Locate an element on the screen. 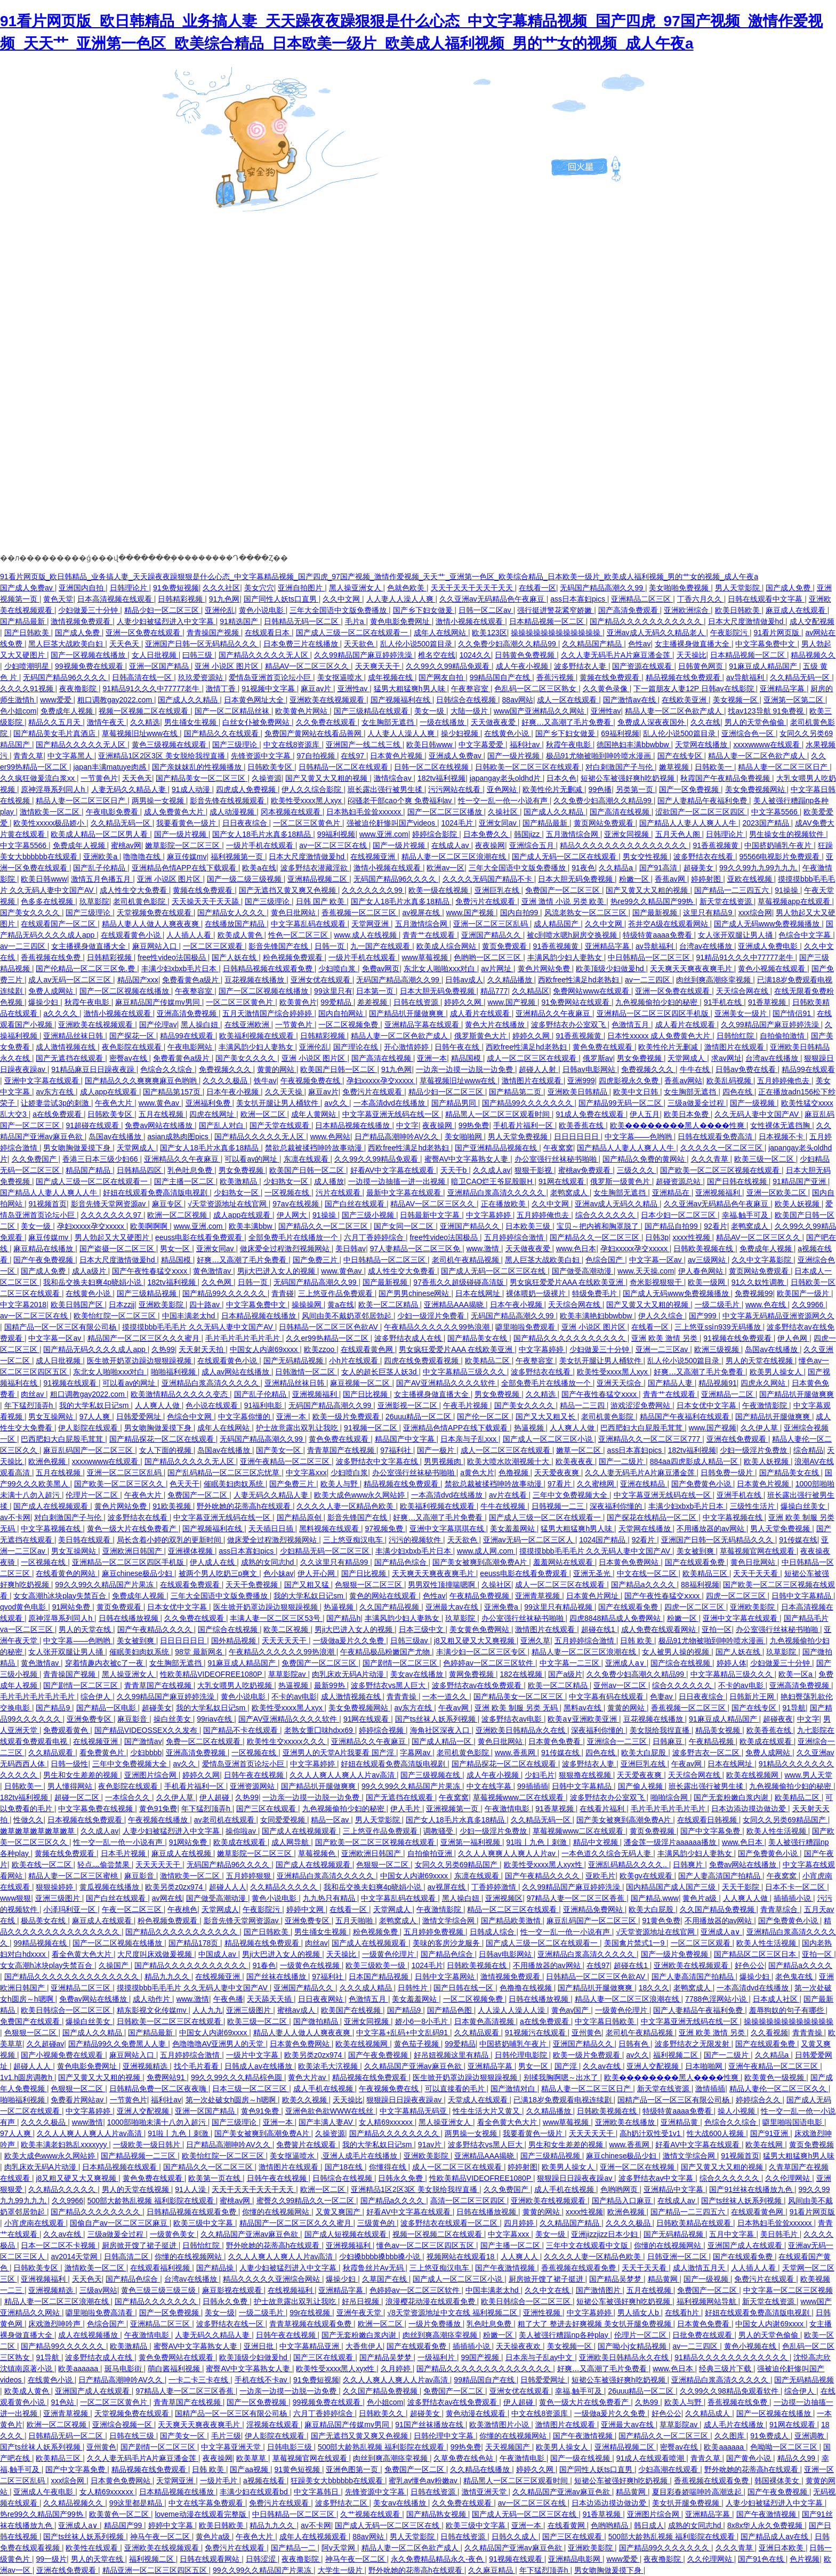 The image size is (836, 2576). 性一交一乱一伧一小说有声 is located at coordinates (504, 800).